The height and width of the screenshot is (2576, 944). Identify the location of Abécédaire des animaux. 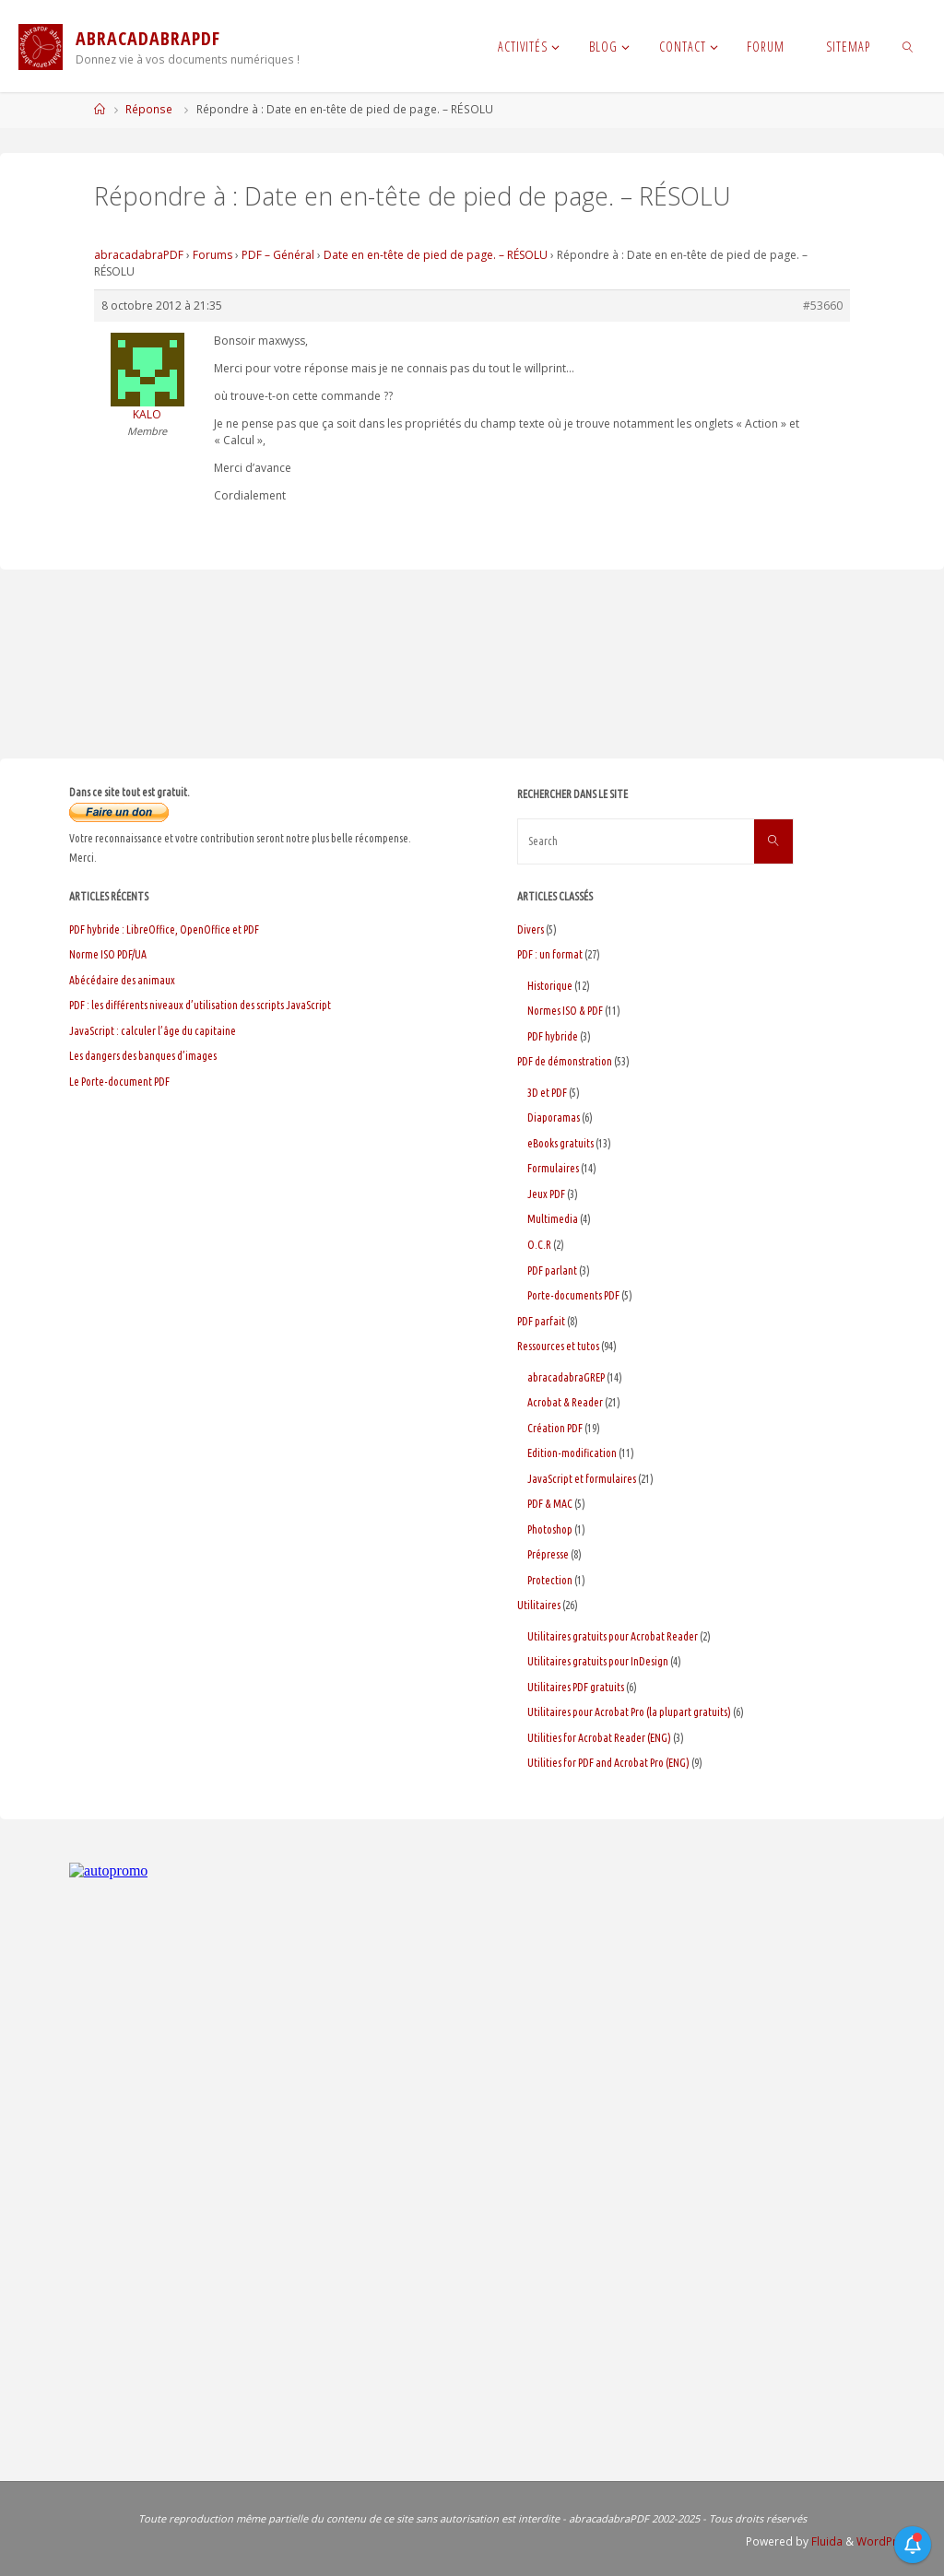
(122, 980).